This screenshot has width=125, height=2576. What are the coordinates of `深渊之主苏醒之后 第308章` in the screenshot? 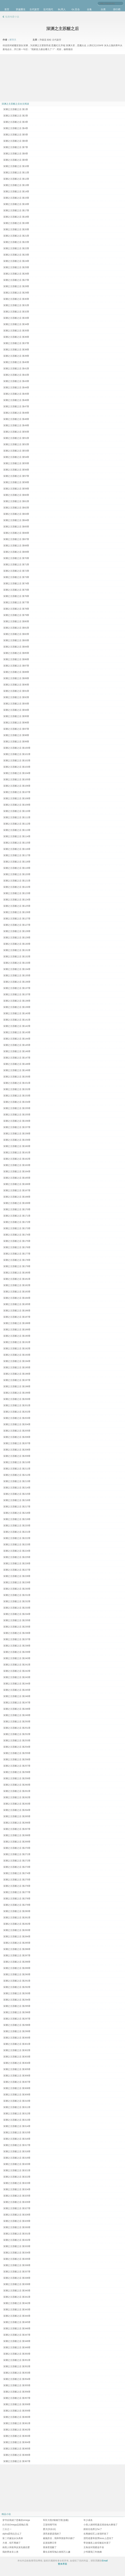 It's located at (16, 2088).